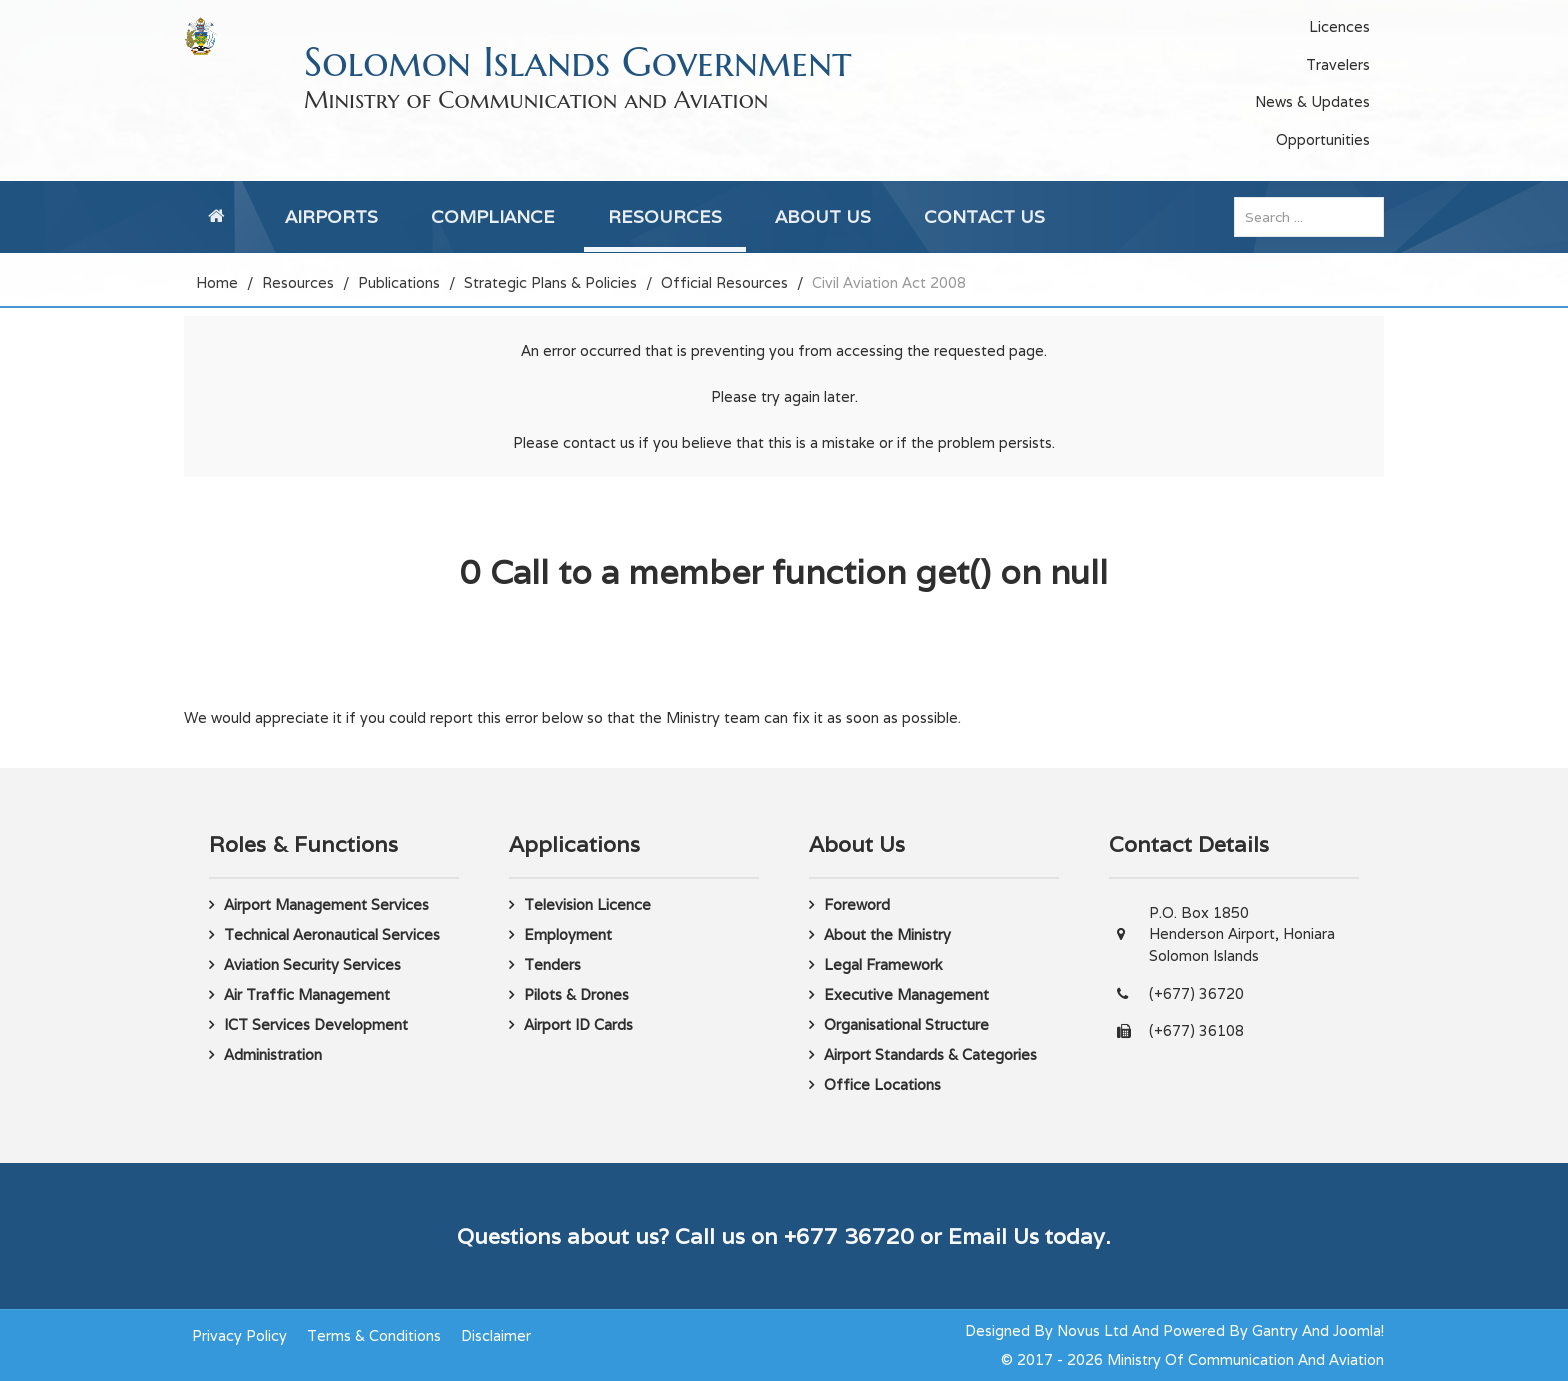 Image resolution: width=1568 pixels, height=1381 pixels. Describe the element at coordinates (906, 1024) in the screenshot. I see `Organisational Structure` at that location.